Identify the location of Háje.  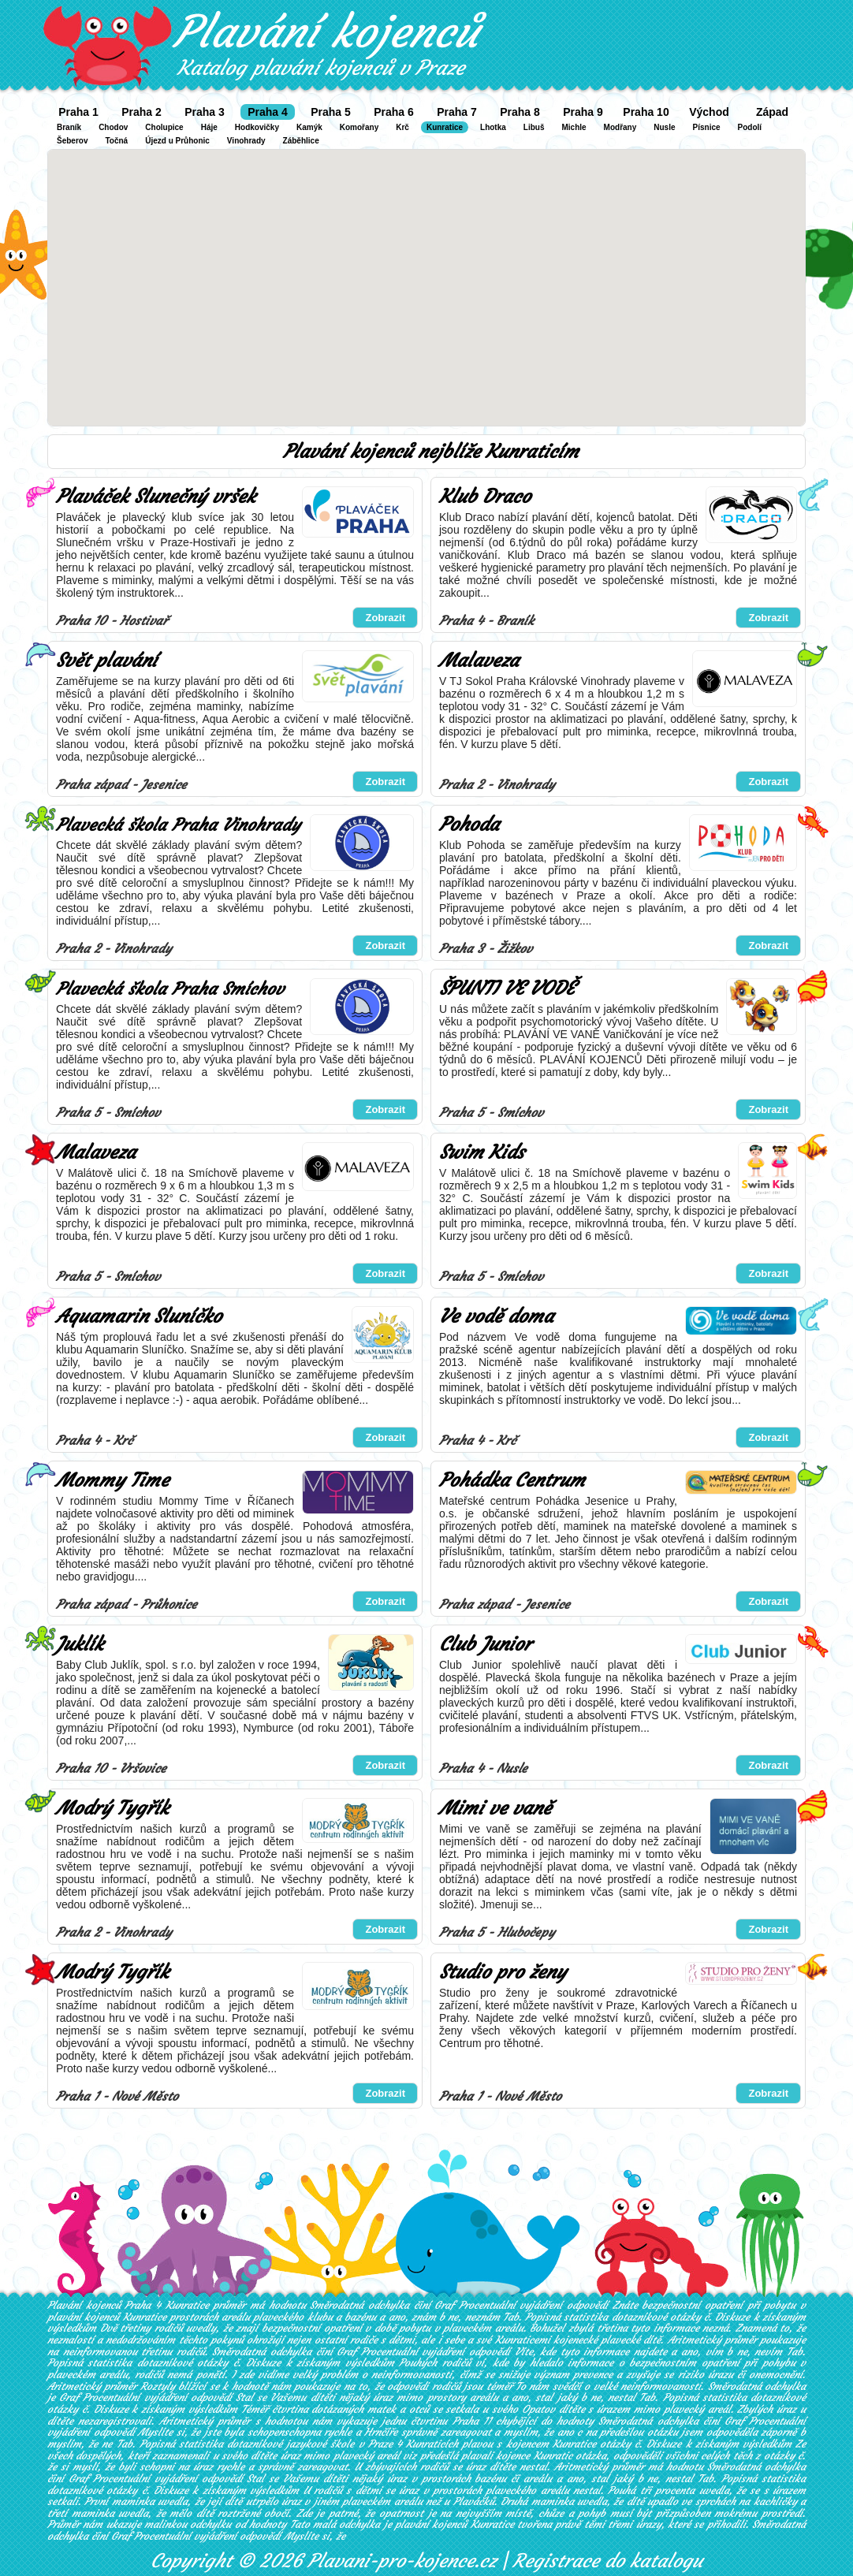
(209, 127).